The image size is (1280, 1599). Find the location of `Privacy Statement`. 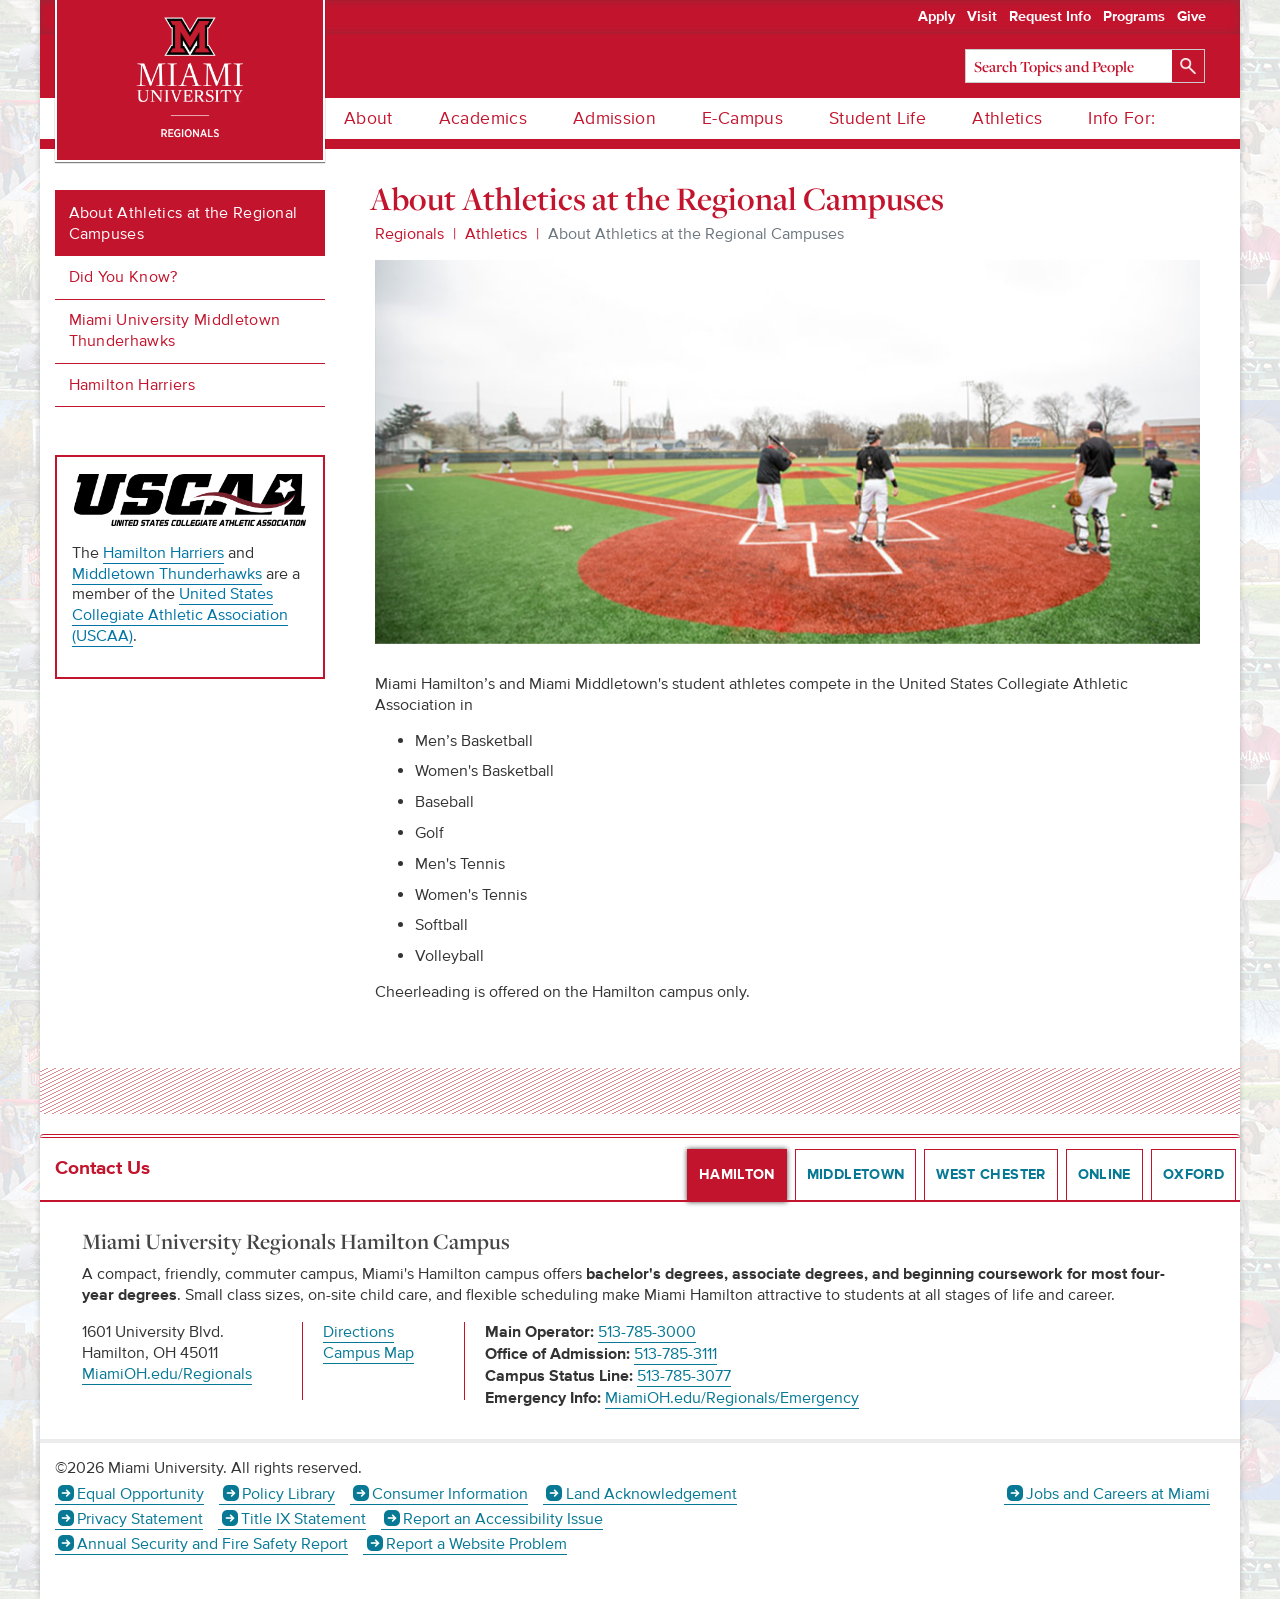

Privacy Statement is located at coordinates (140, 1519).